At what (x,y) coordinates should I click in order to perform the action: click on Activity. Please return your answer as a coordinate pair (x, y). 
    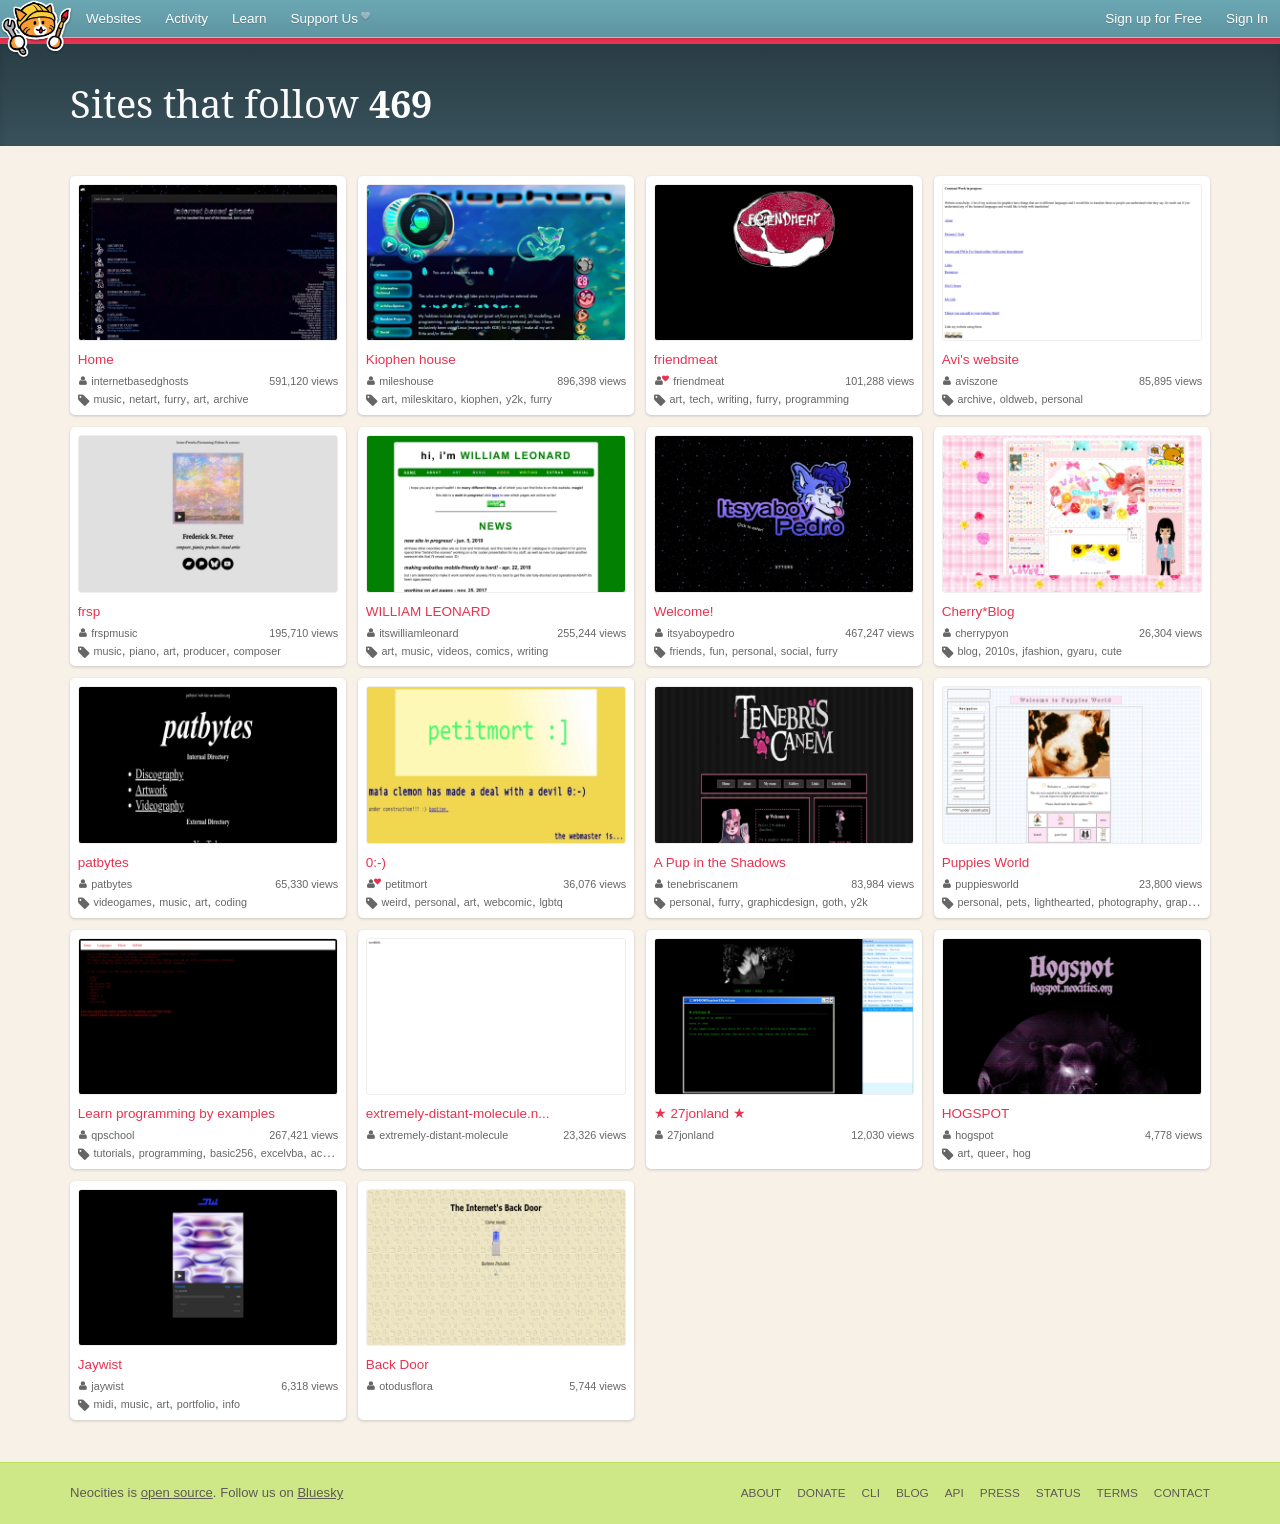
    Looking at the image, I should click on (186, 18).